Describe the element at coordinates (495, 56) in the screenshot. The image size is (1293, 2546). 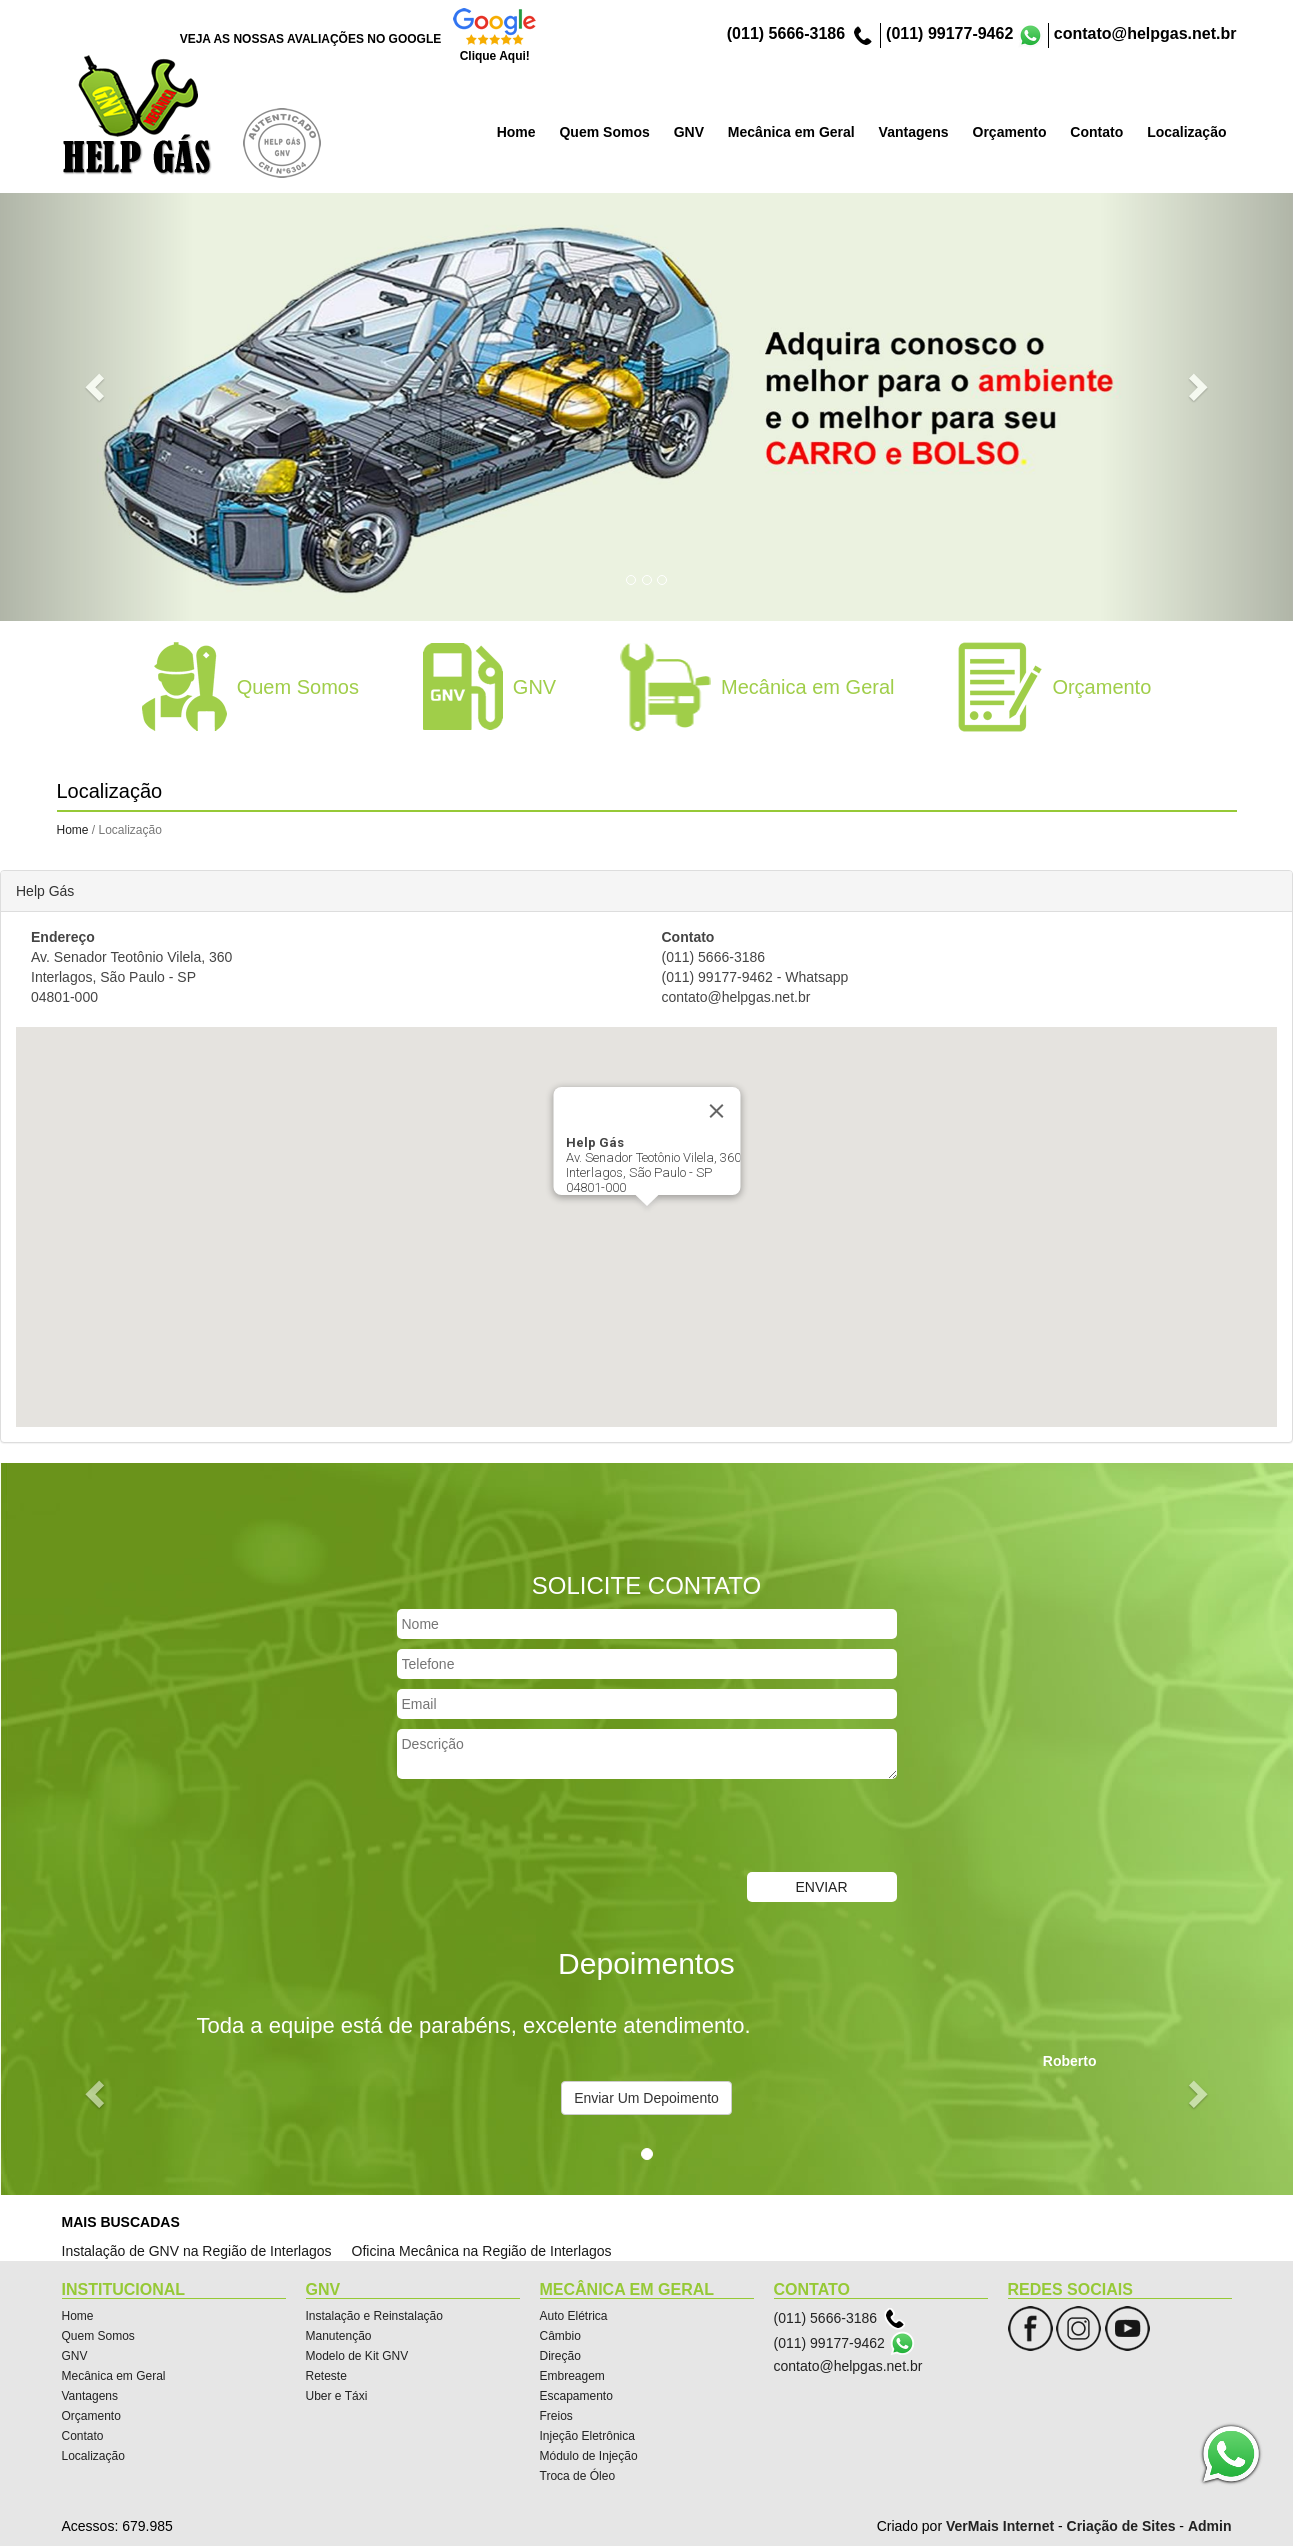
I see `Clique Aqui!` at that location.